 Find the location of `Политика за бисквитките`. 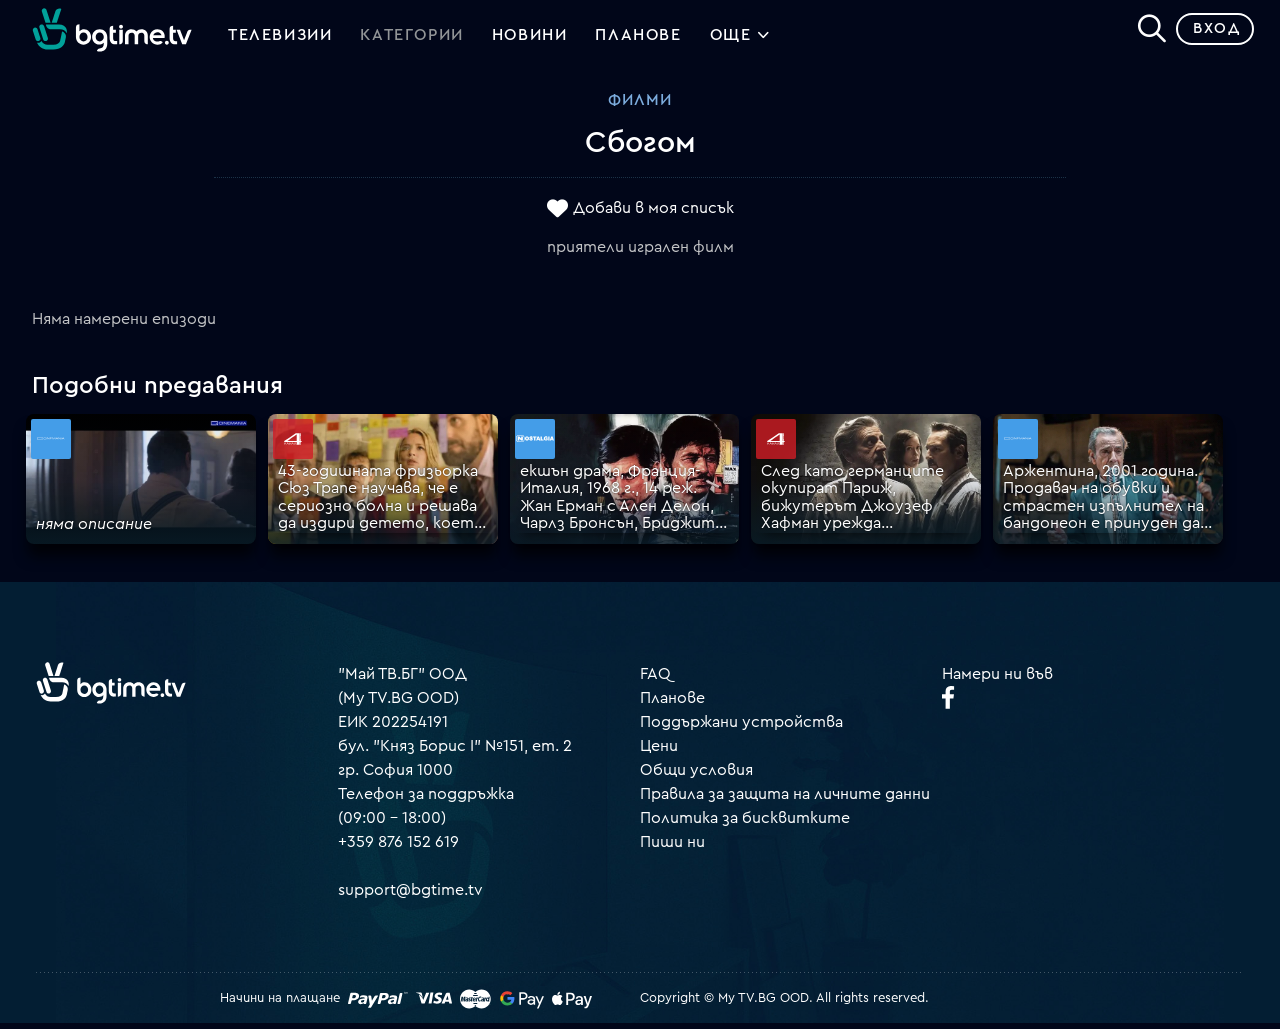

Политика за бисквитките is located at coordinates (745, 823).